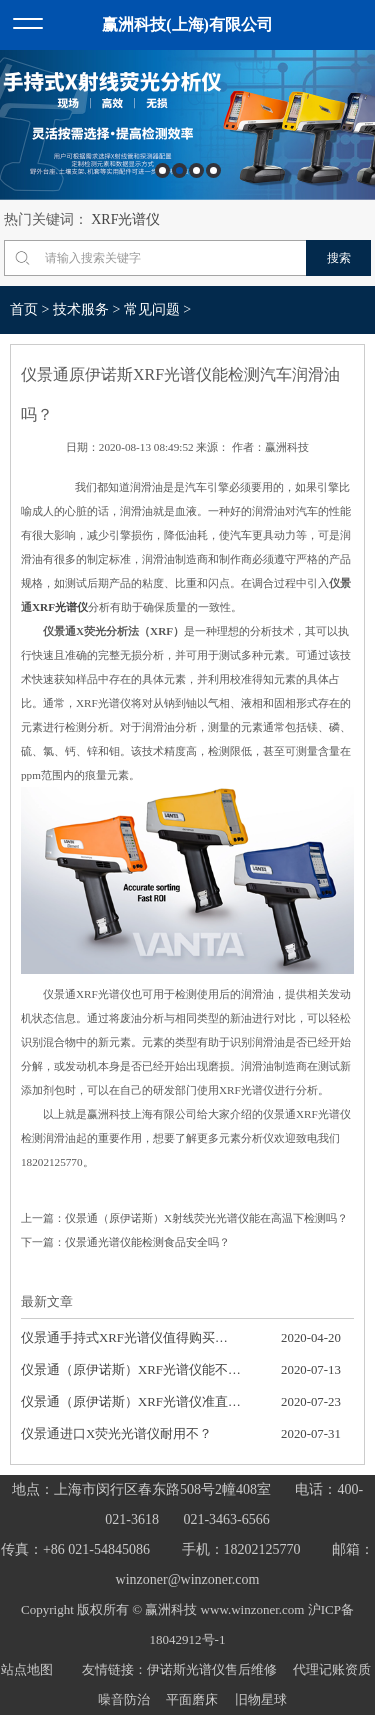  What do you see at coordinates (206, 1218) in the screenshot?
I see `仪景通（原伊诺斯）X射线荧光光谱仪能在高温下检测吗？` at bounding box center [206, 1218].